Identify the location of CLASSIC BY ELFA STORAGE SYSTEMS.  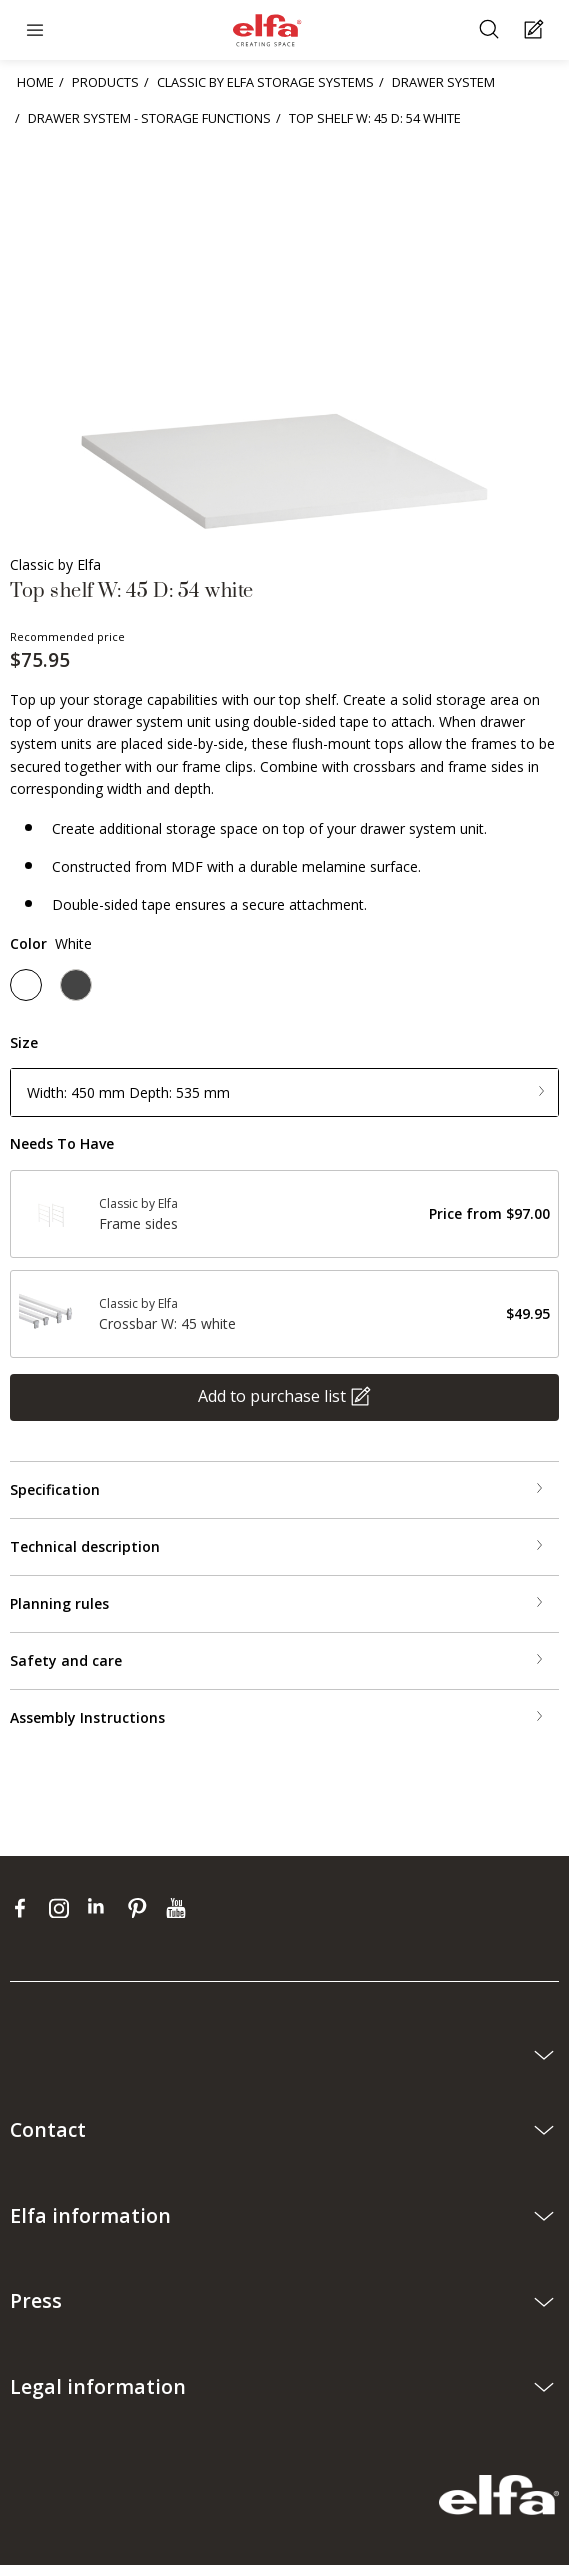
(265, 82).